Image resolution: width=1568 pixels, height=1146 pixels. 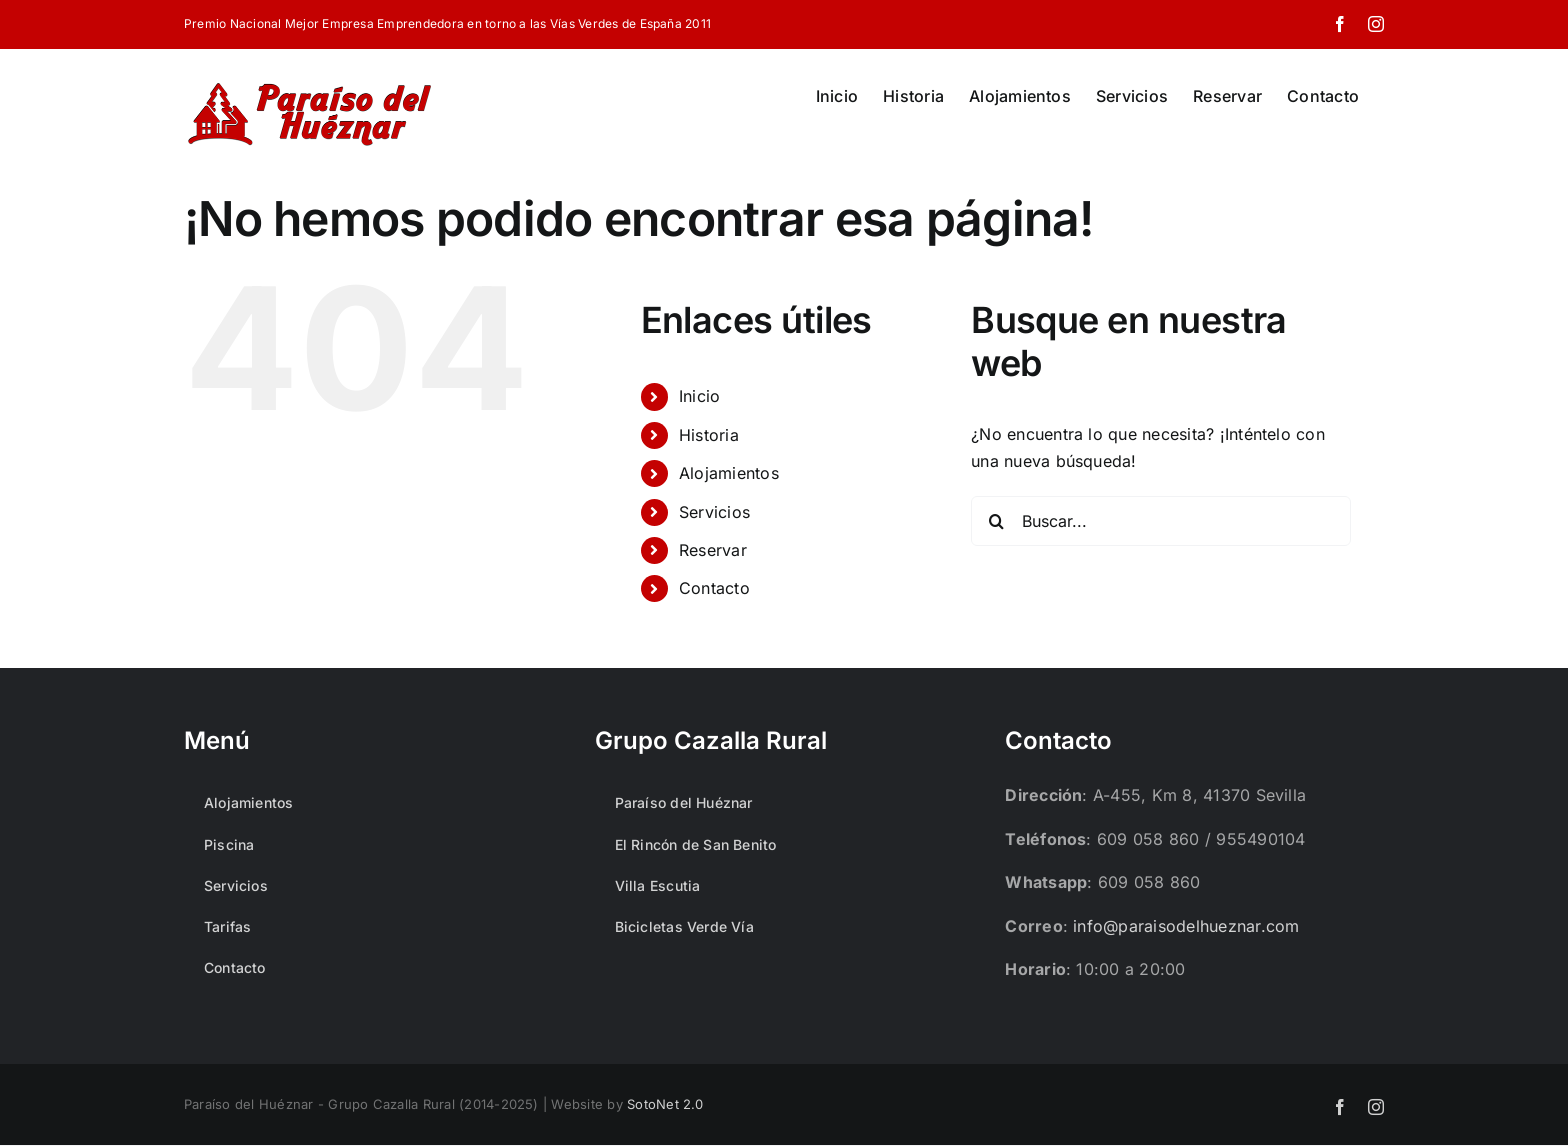 What do you see at coordinates (1161, 521) in the screenshot?
I see `[Buscar...]` at bounding box center [1161, 521].